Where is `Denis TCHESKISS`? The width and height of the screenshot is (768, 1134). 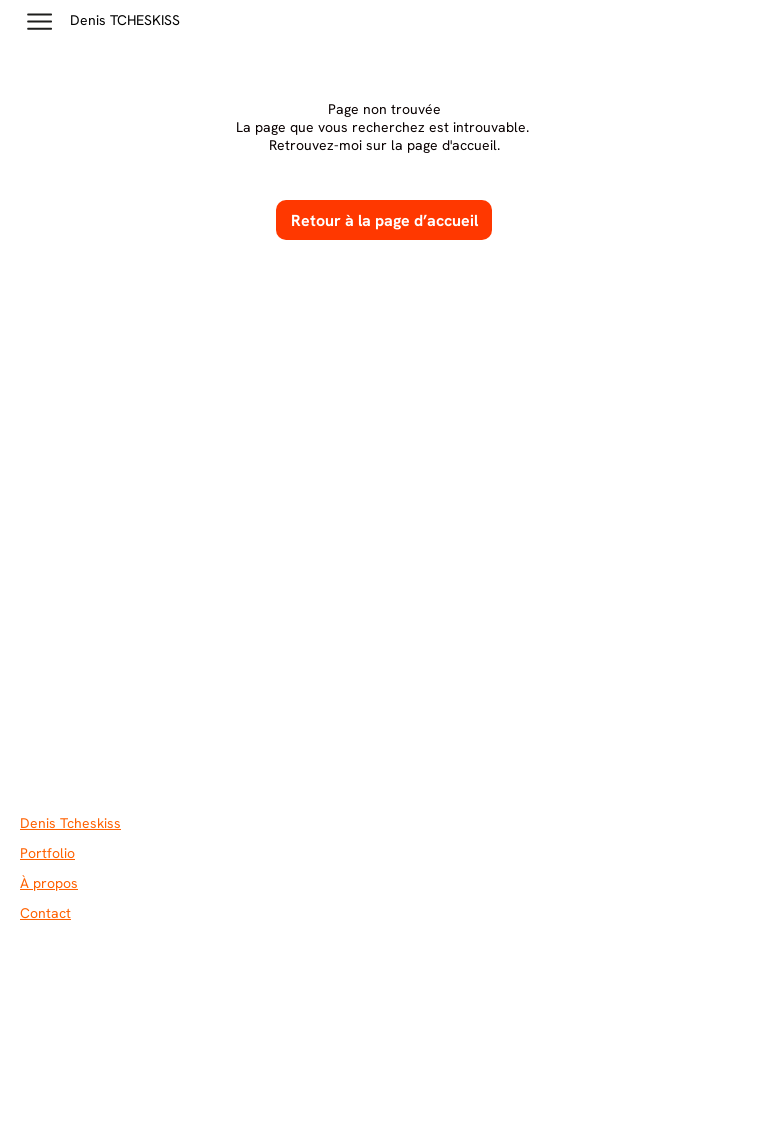
Denis TCHESKISS is located at coordinates (125, 20).